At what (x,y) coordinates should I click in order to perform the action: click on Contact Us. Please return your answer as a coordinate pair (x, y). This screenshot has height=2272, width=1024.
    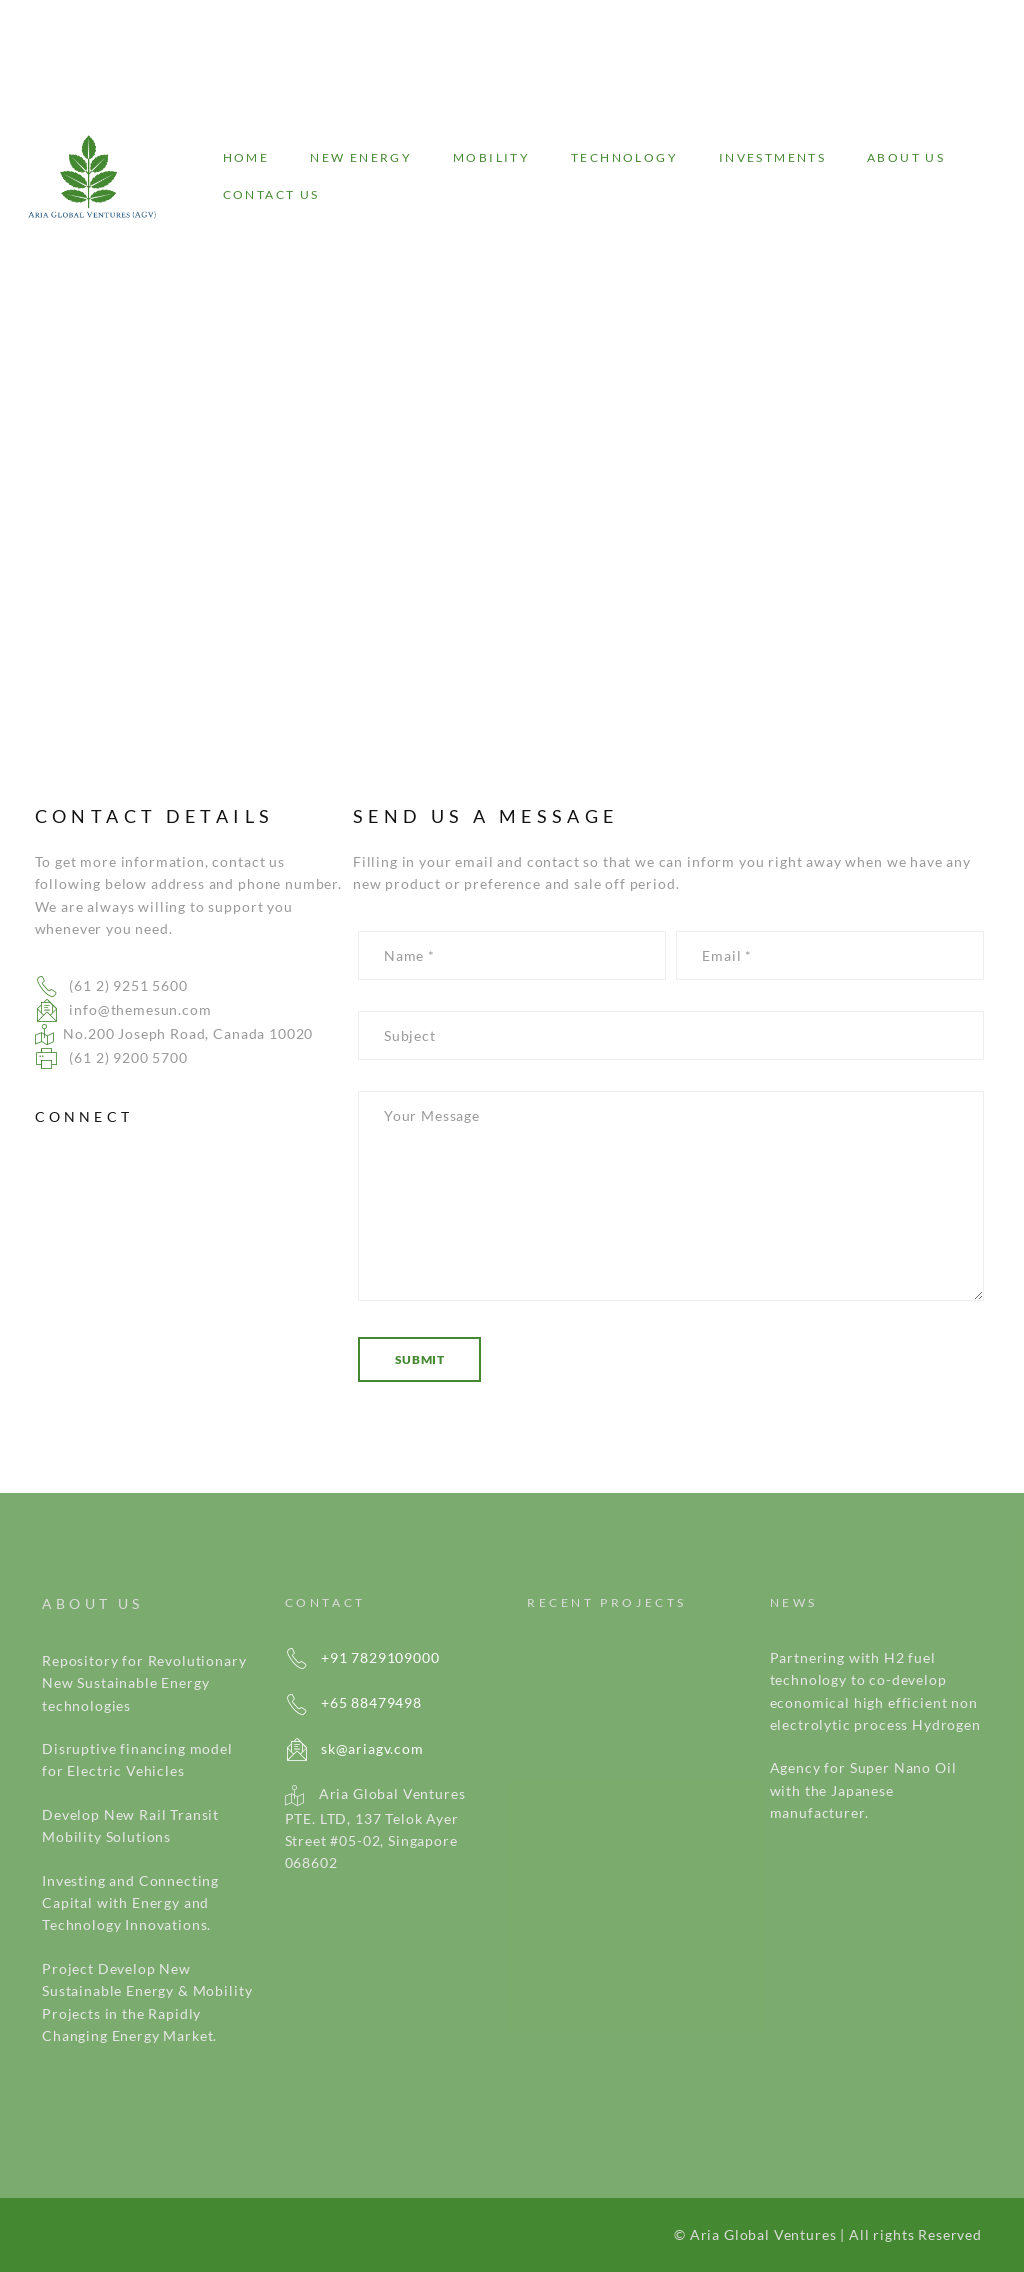
    Looking at the image, I should click on (271, 194).